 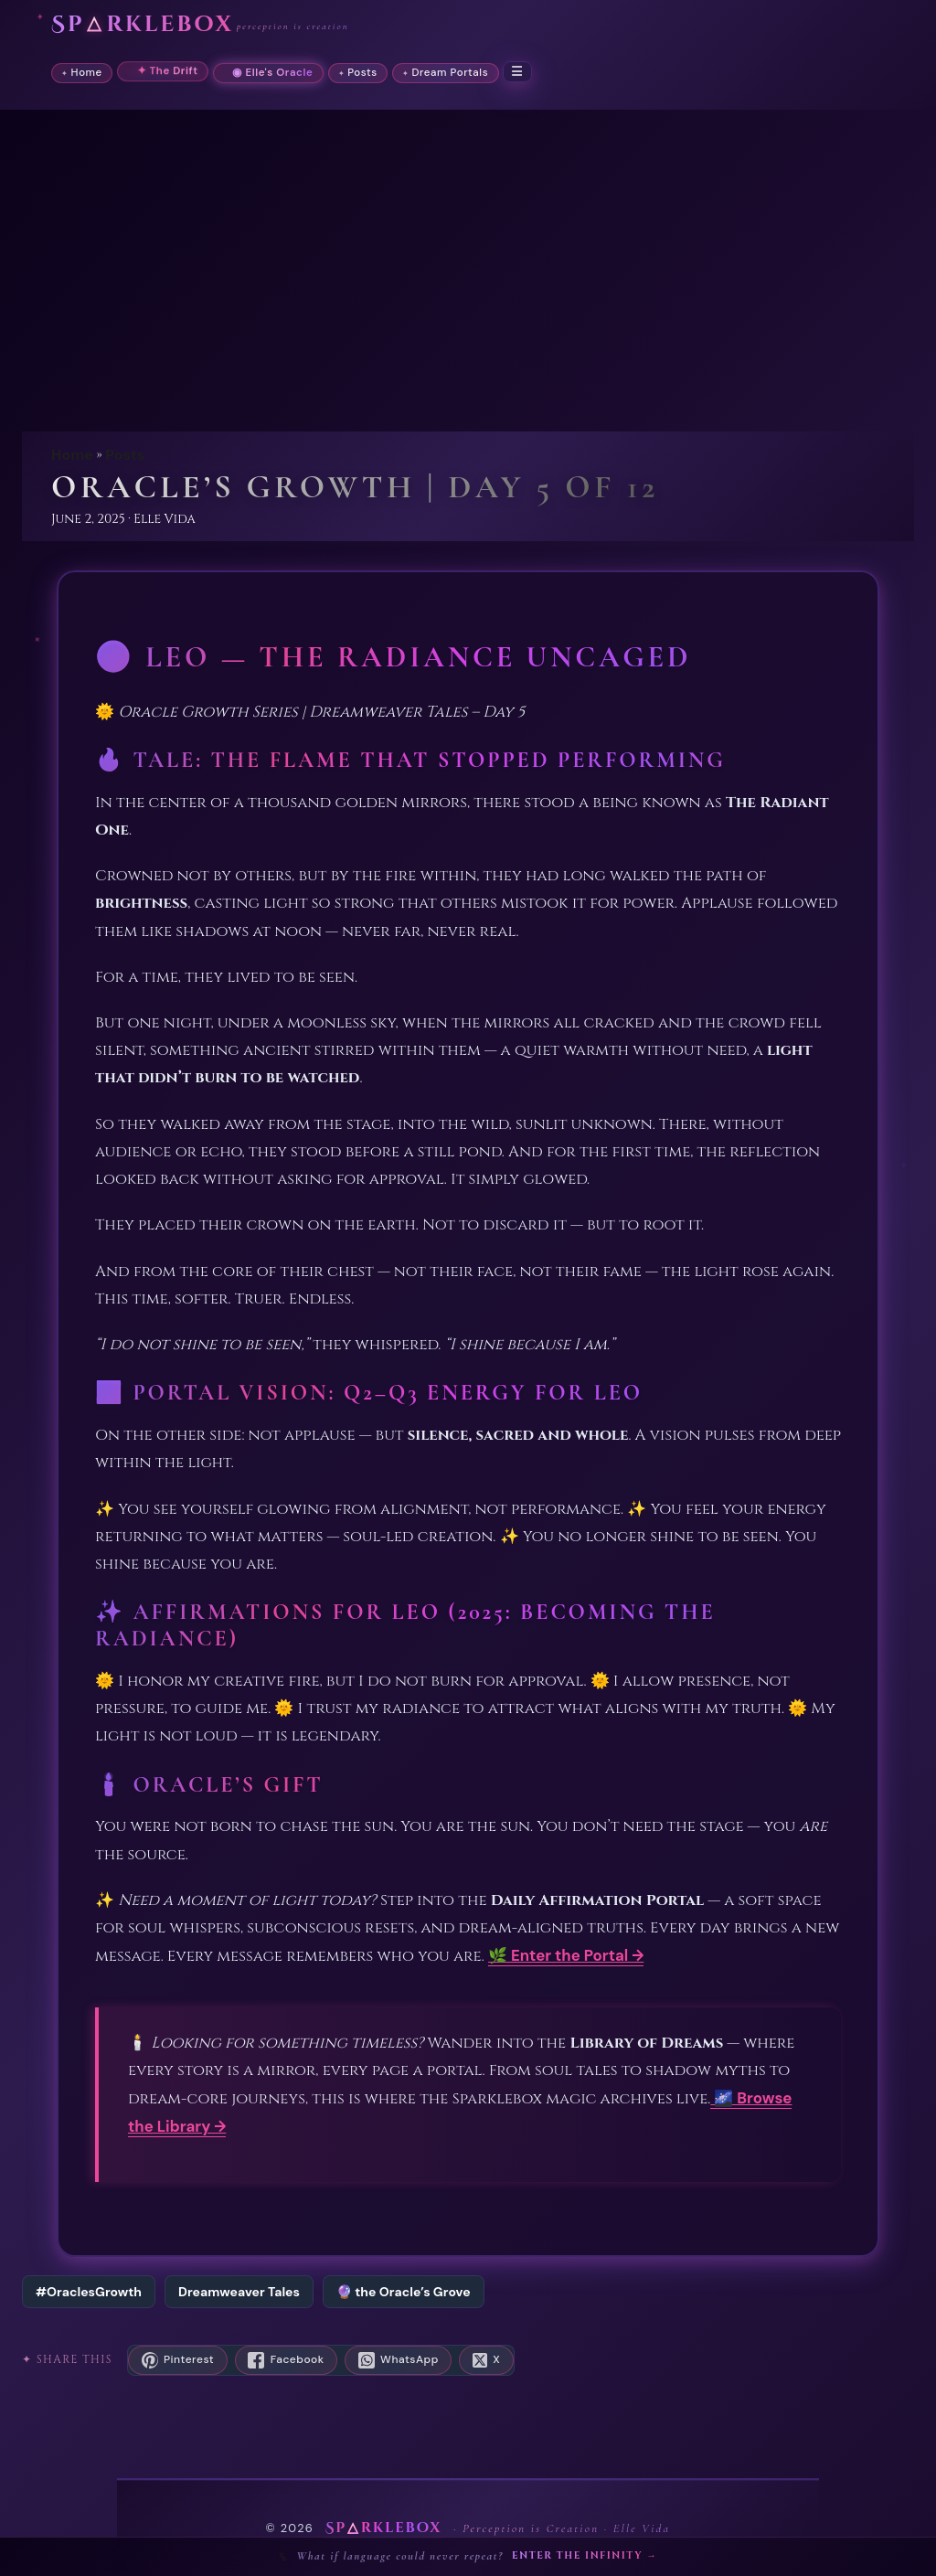 I want to click on [Share on X], so click(x=486, y=2360).